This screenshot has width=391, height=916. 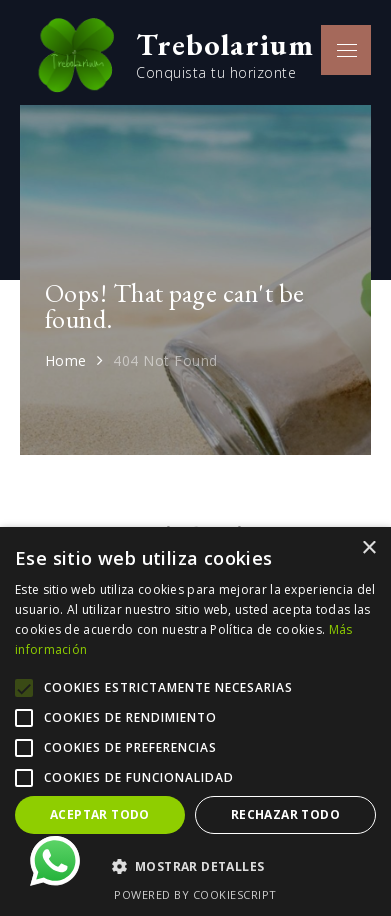 What do you see at coordinates (195, 721) in the screenshot?
I see `[alert]` at bounding box center [195, 721].